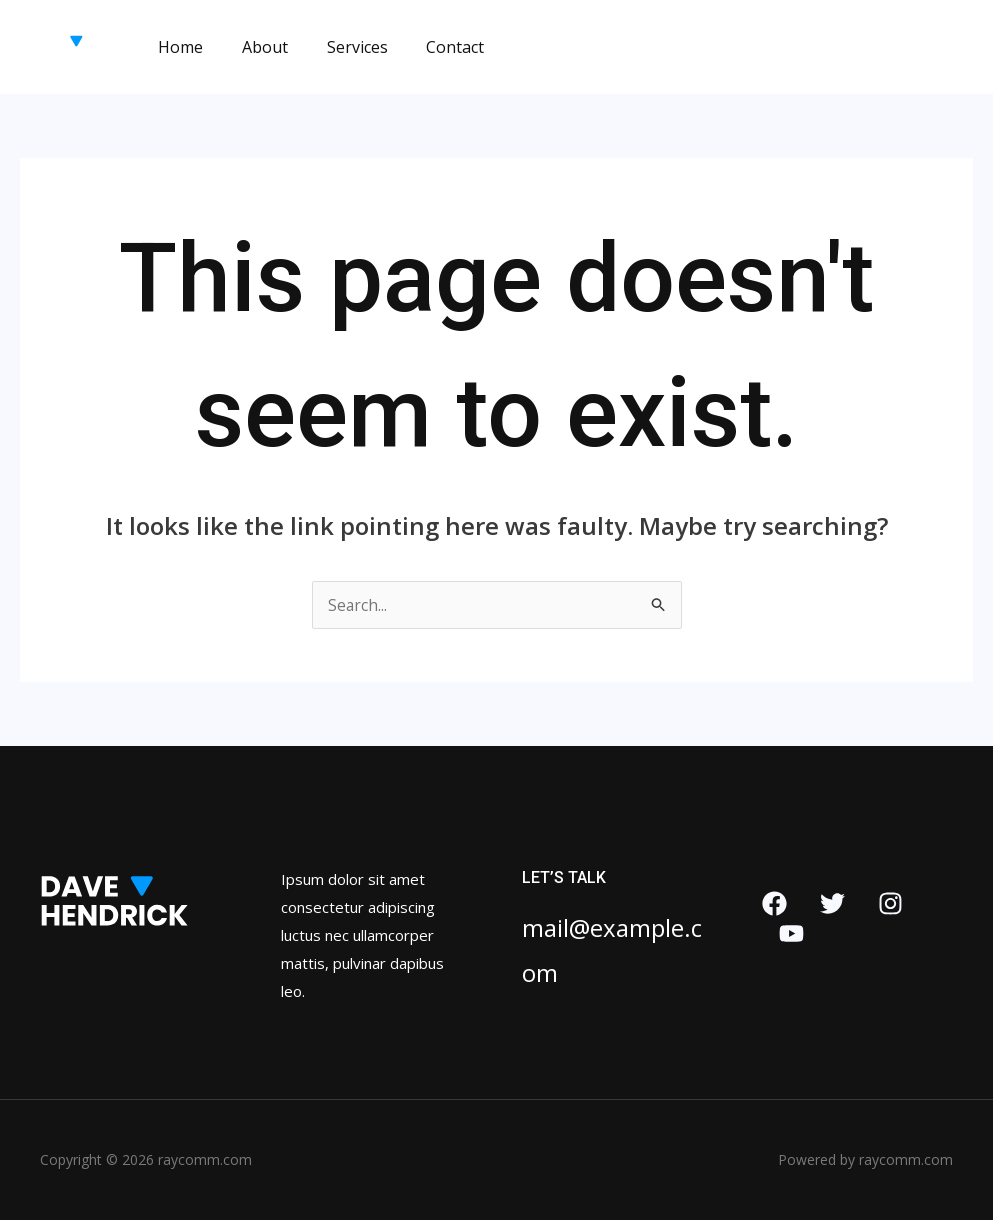 The width and height of the screenshot is (993, 1220). What do you see at coordinates (432, 47) in the screenshot?
I see `Contact` at bounding box center [432, 47].